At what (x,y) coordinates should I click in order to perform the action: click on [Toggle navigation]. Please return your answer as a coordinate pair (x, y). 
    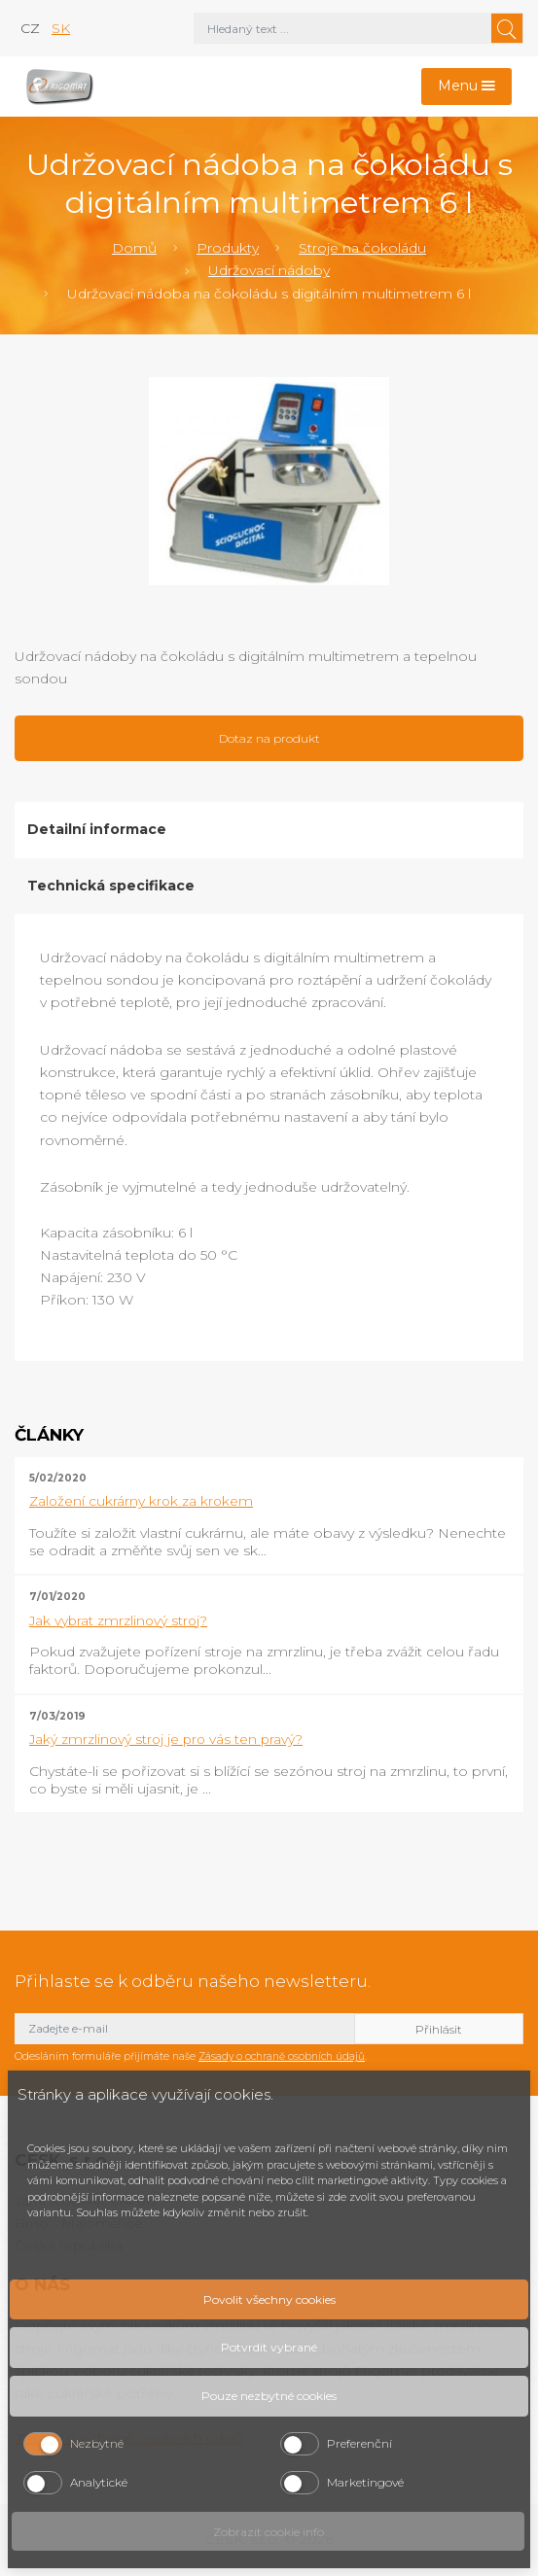
    Looking at the image, I should click on (467, 87).